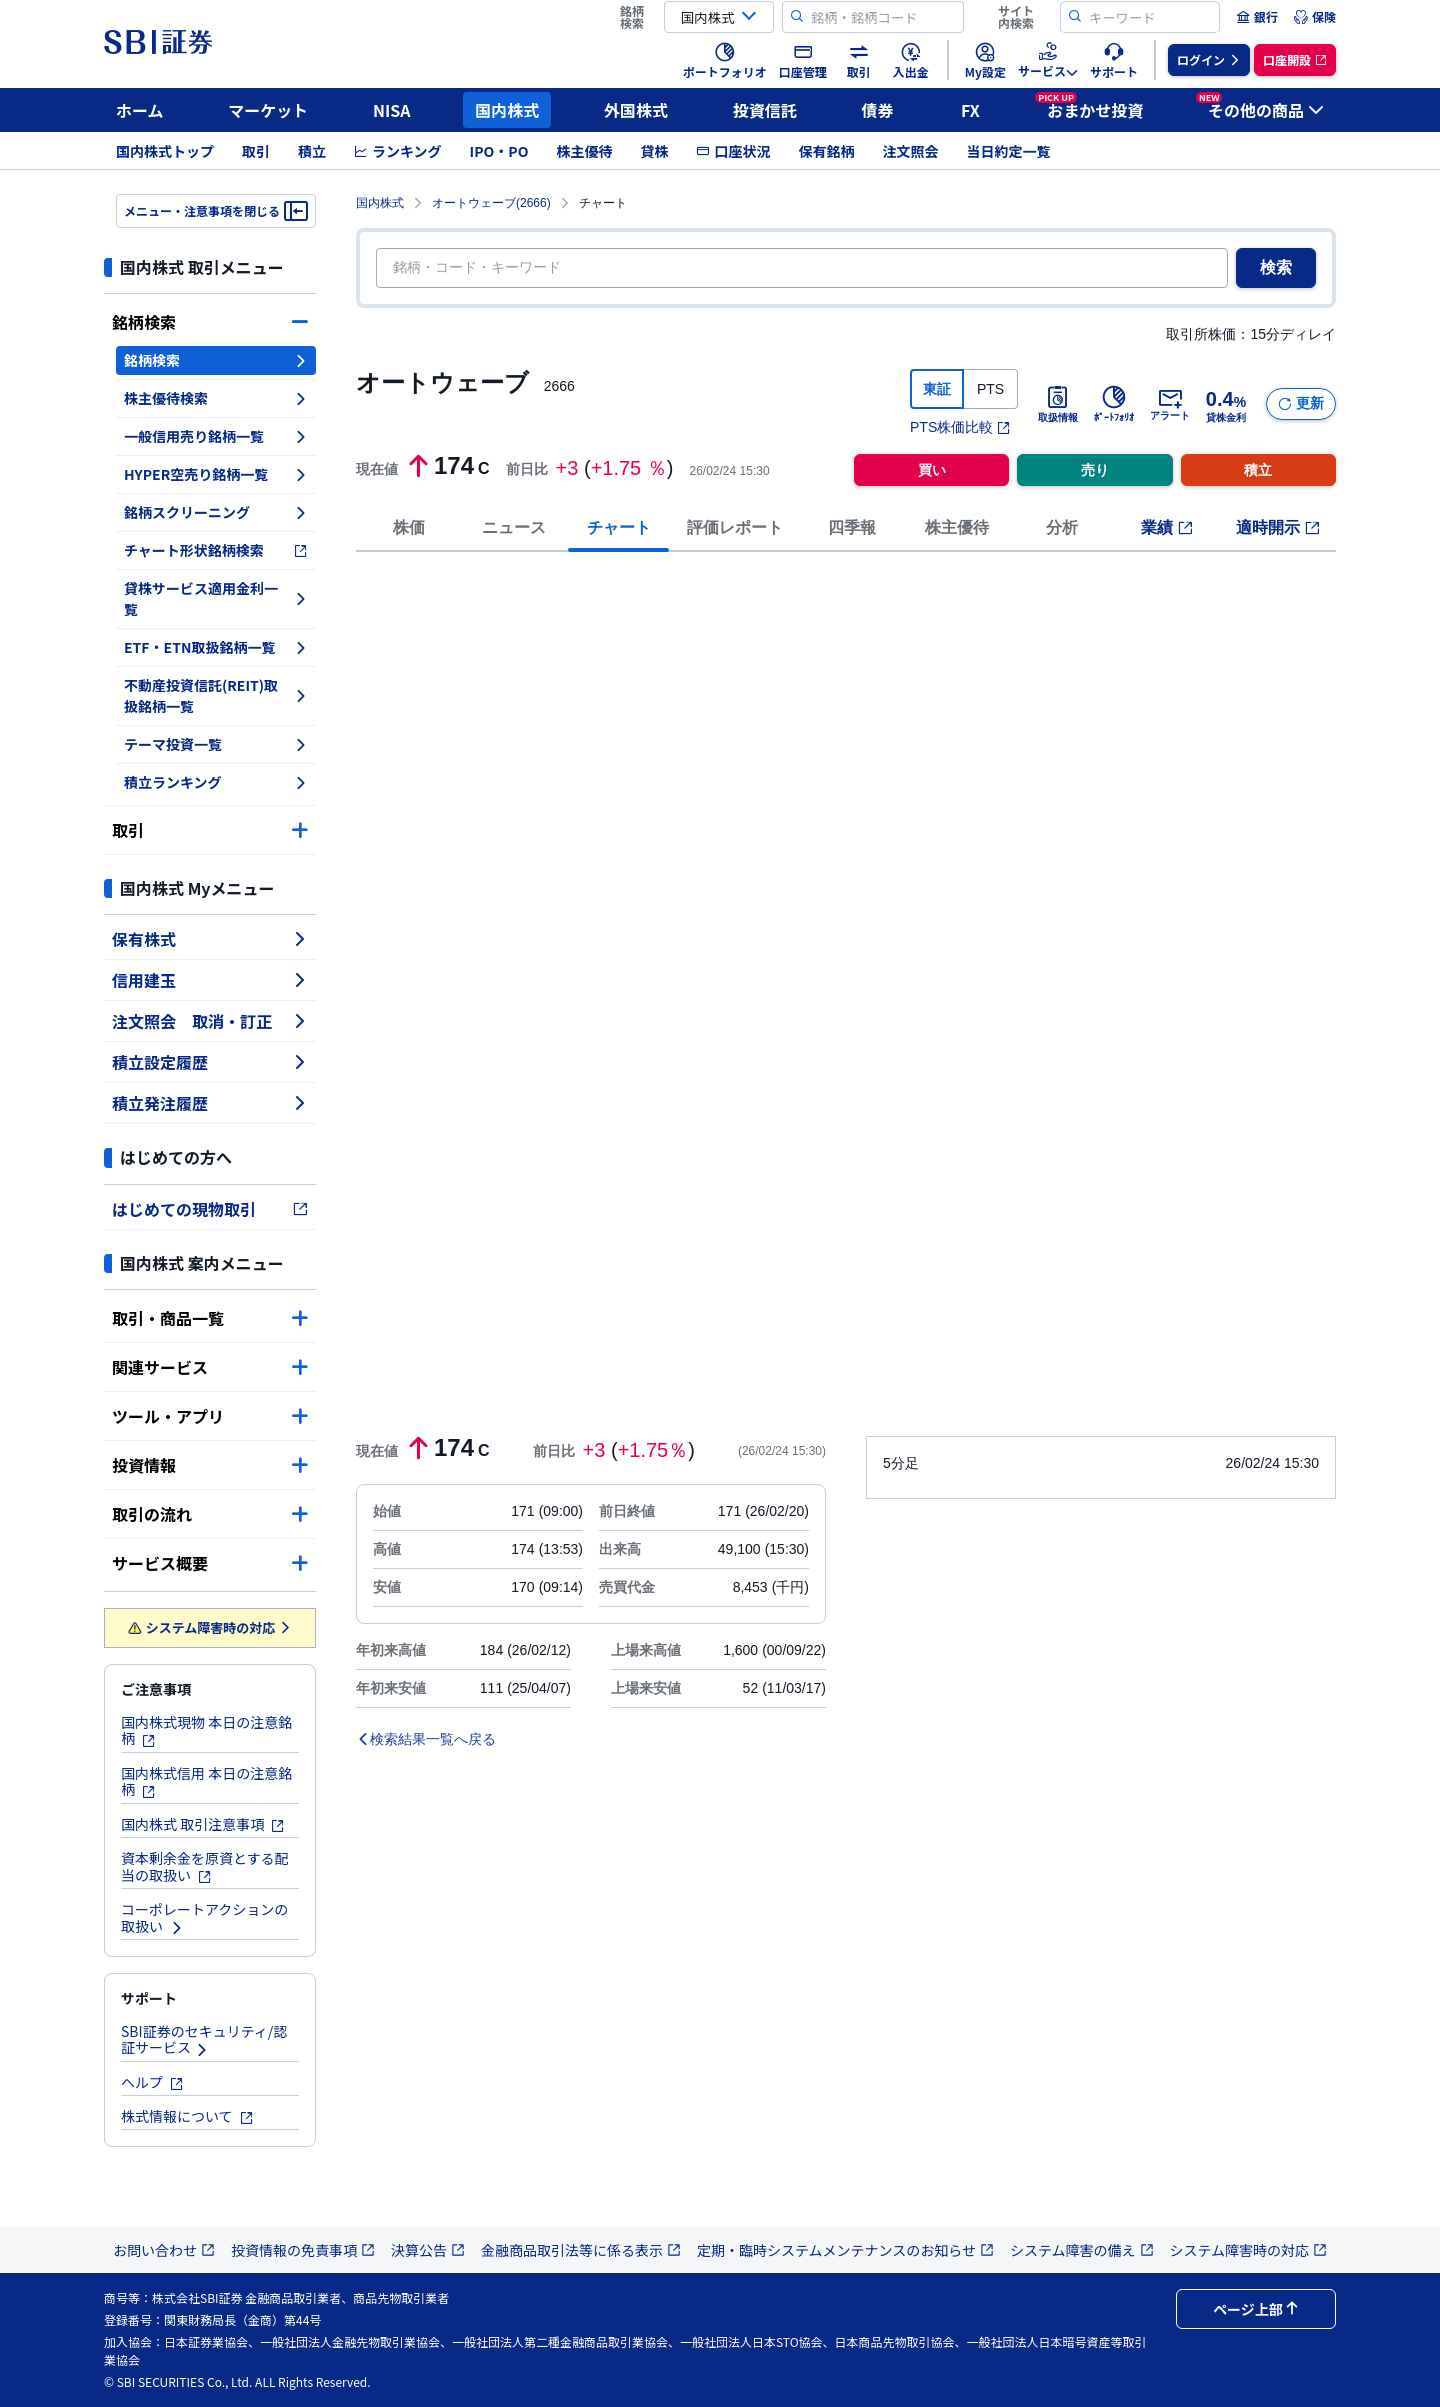 This screenshot has height=2407, width=1440. Describe the element at coordinates (205, 1866) in the screenshot. I see `資本剰余金を原資とする配当の取扱い` at that location.